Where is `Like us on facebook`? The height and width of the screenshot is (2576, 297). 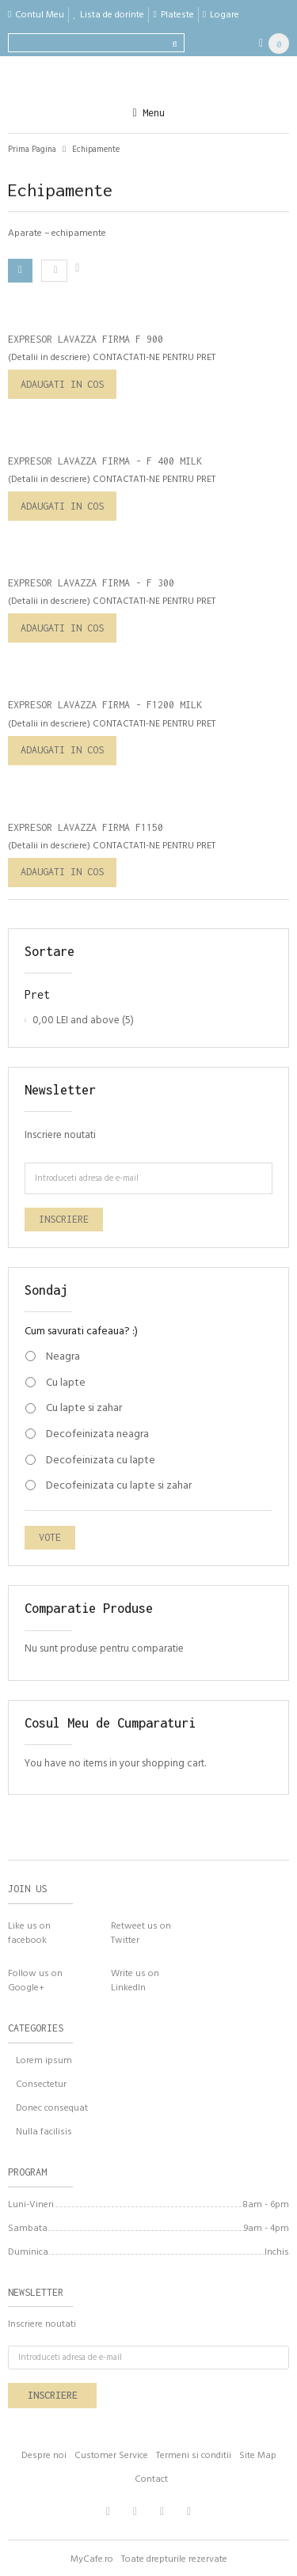
Like us on facebook is located at coordinates (29, 1933).